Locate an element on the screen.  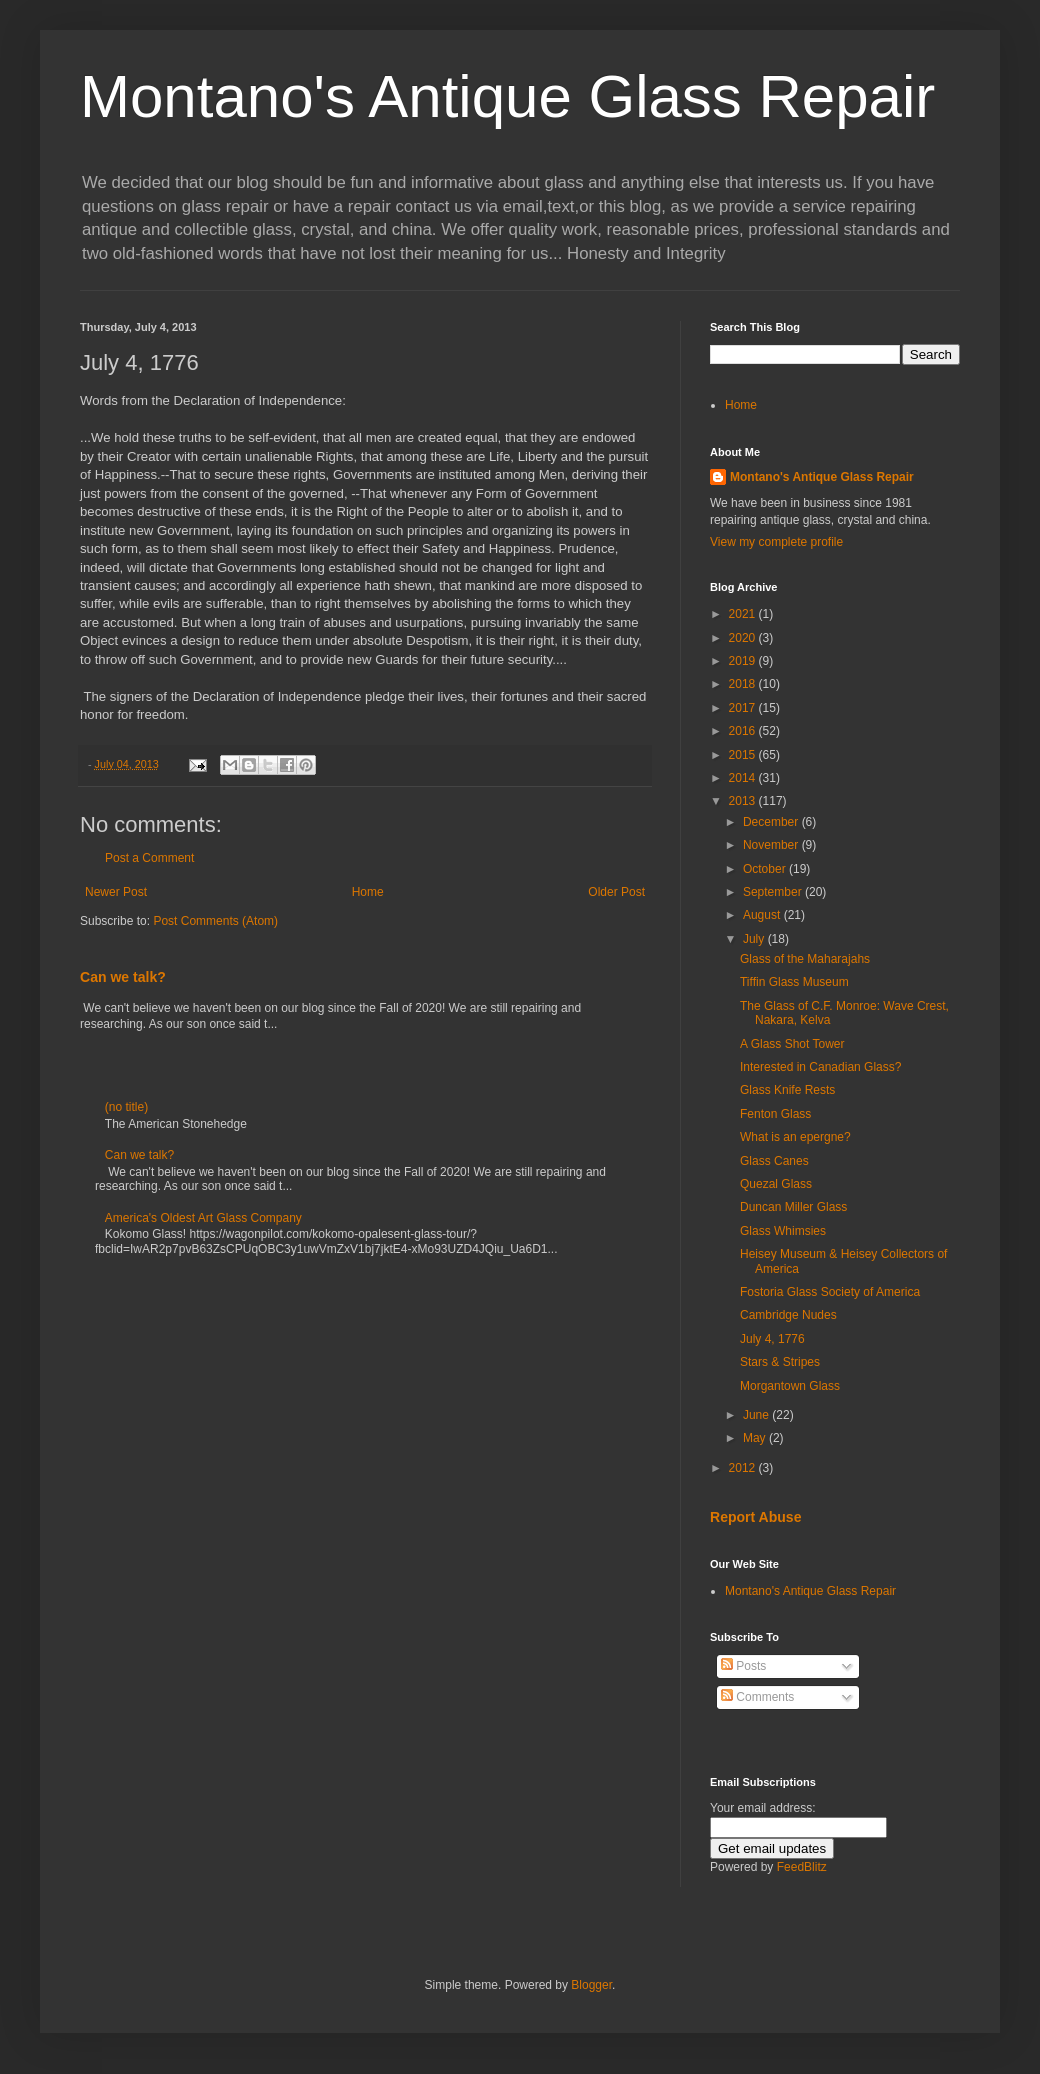
Report Abuse is located at coordinates (755, 1517).